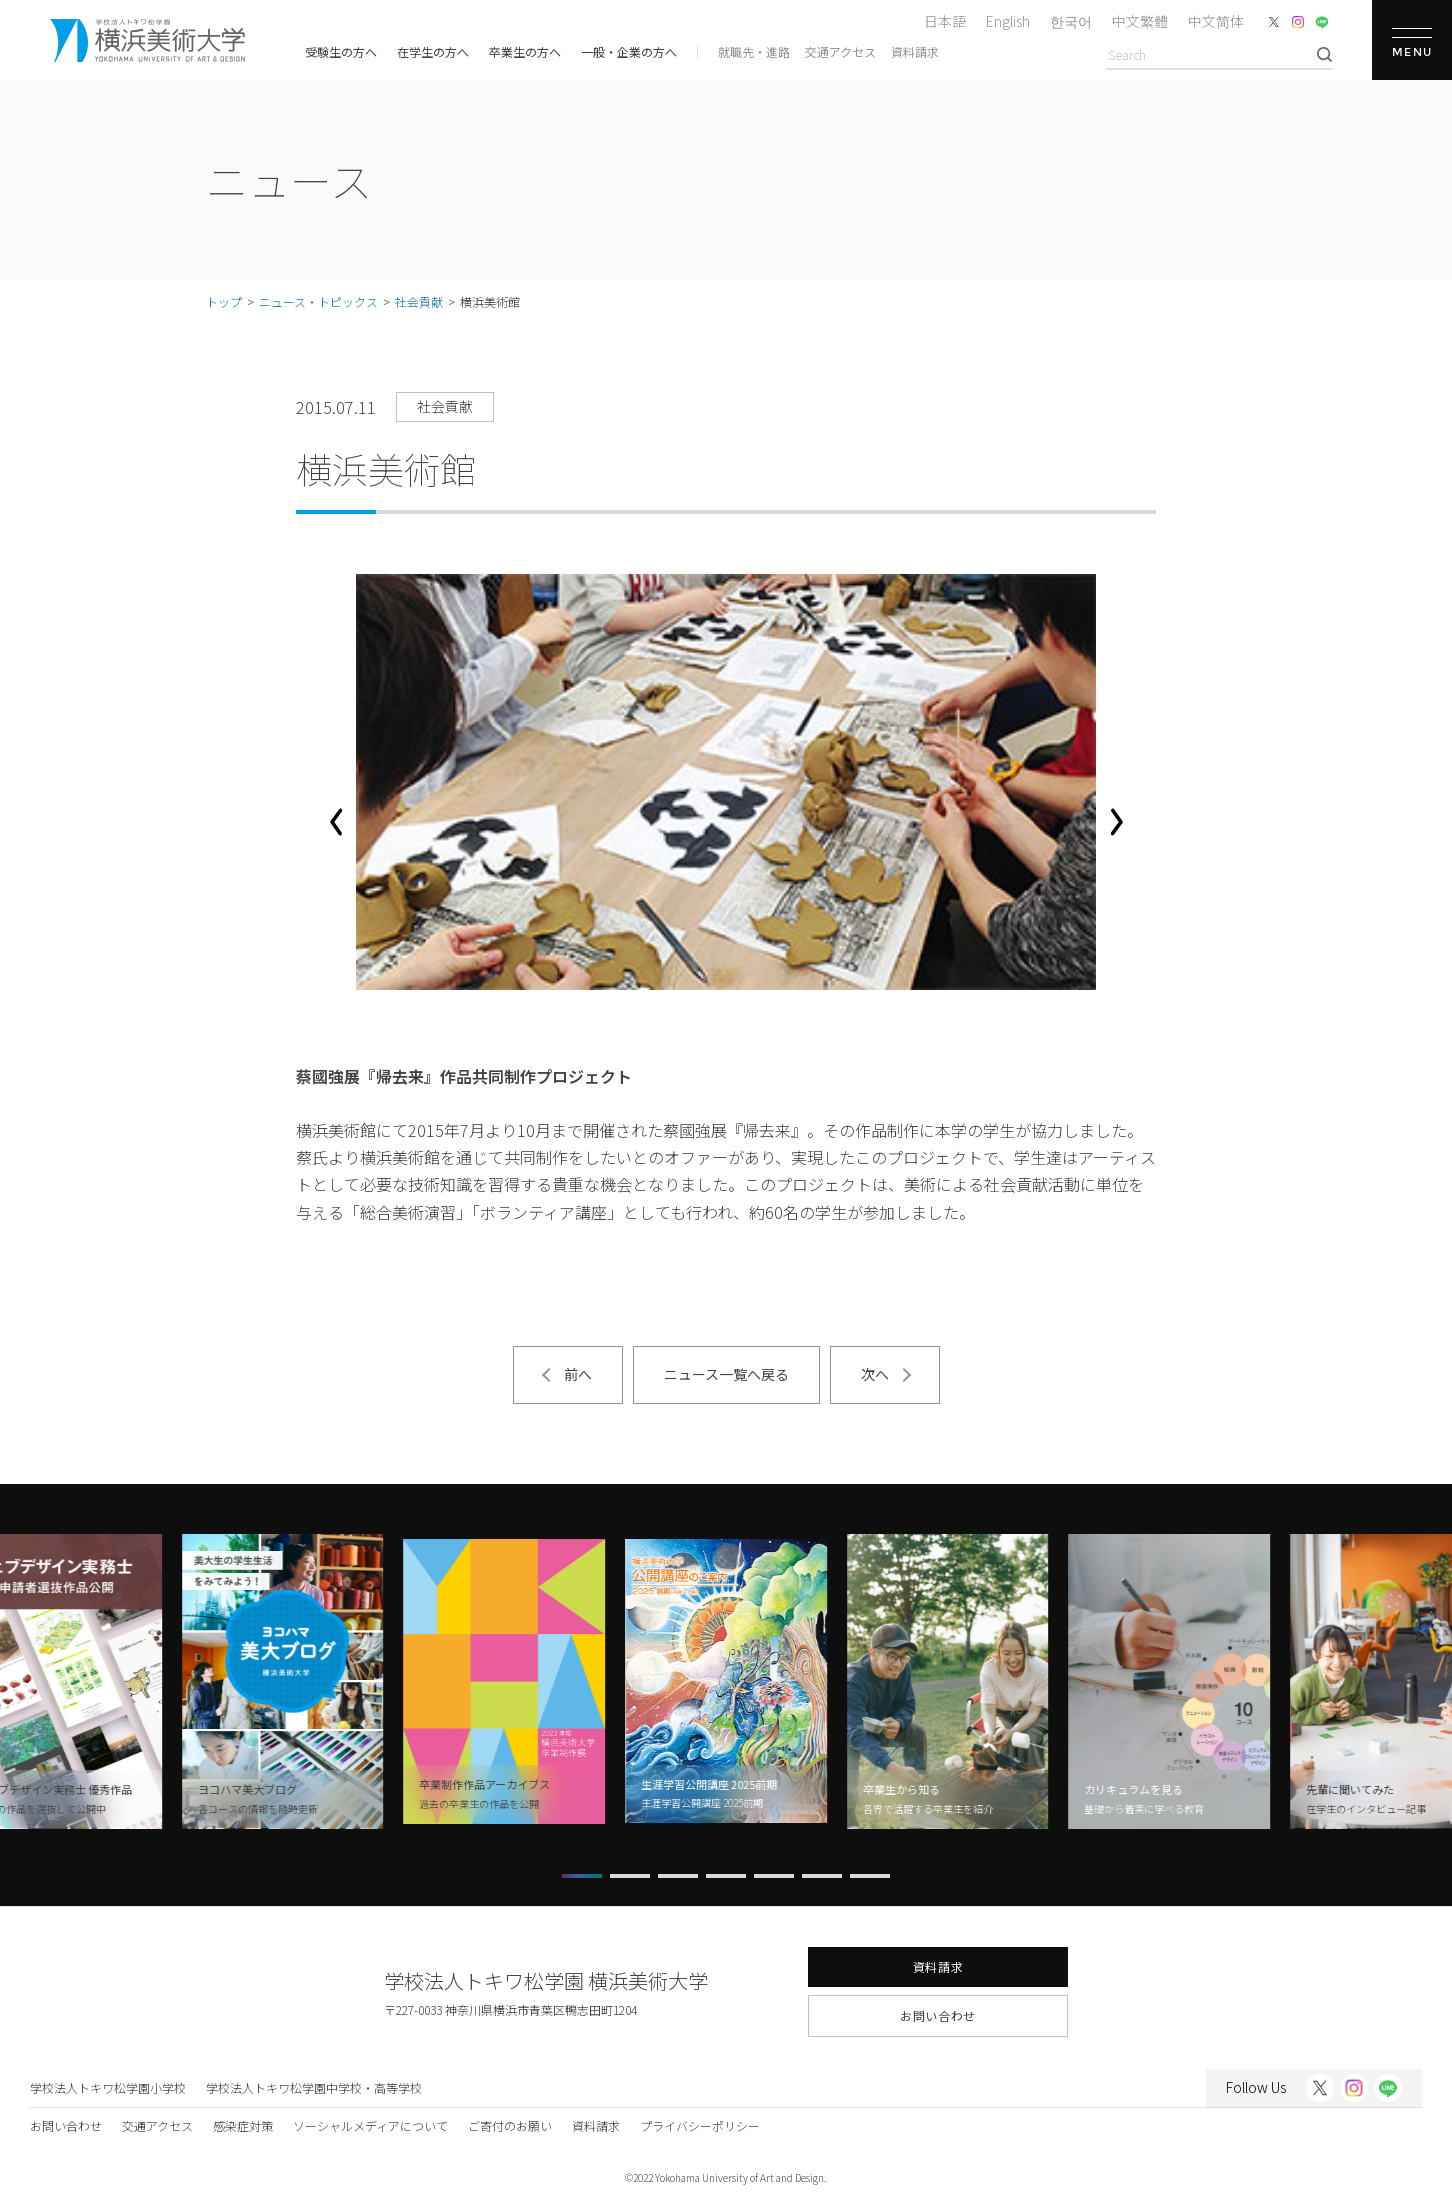 Image resolution: width=1452 pixels, height=2194 pixels. What do you see at coordinates (341, 51) in the screenshot?
I see `受験生の方へ` at bounding box center [341, 51].